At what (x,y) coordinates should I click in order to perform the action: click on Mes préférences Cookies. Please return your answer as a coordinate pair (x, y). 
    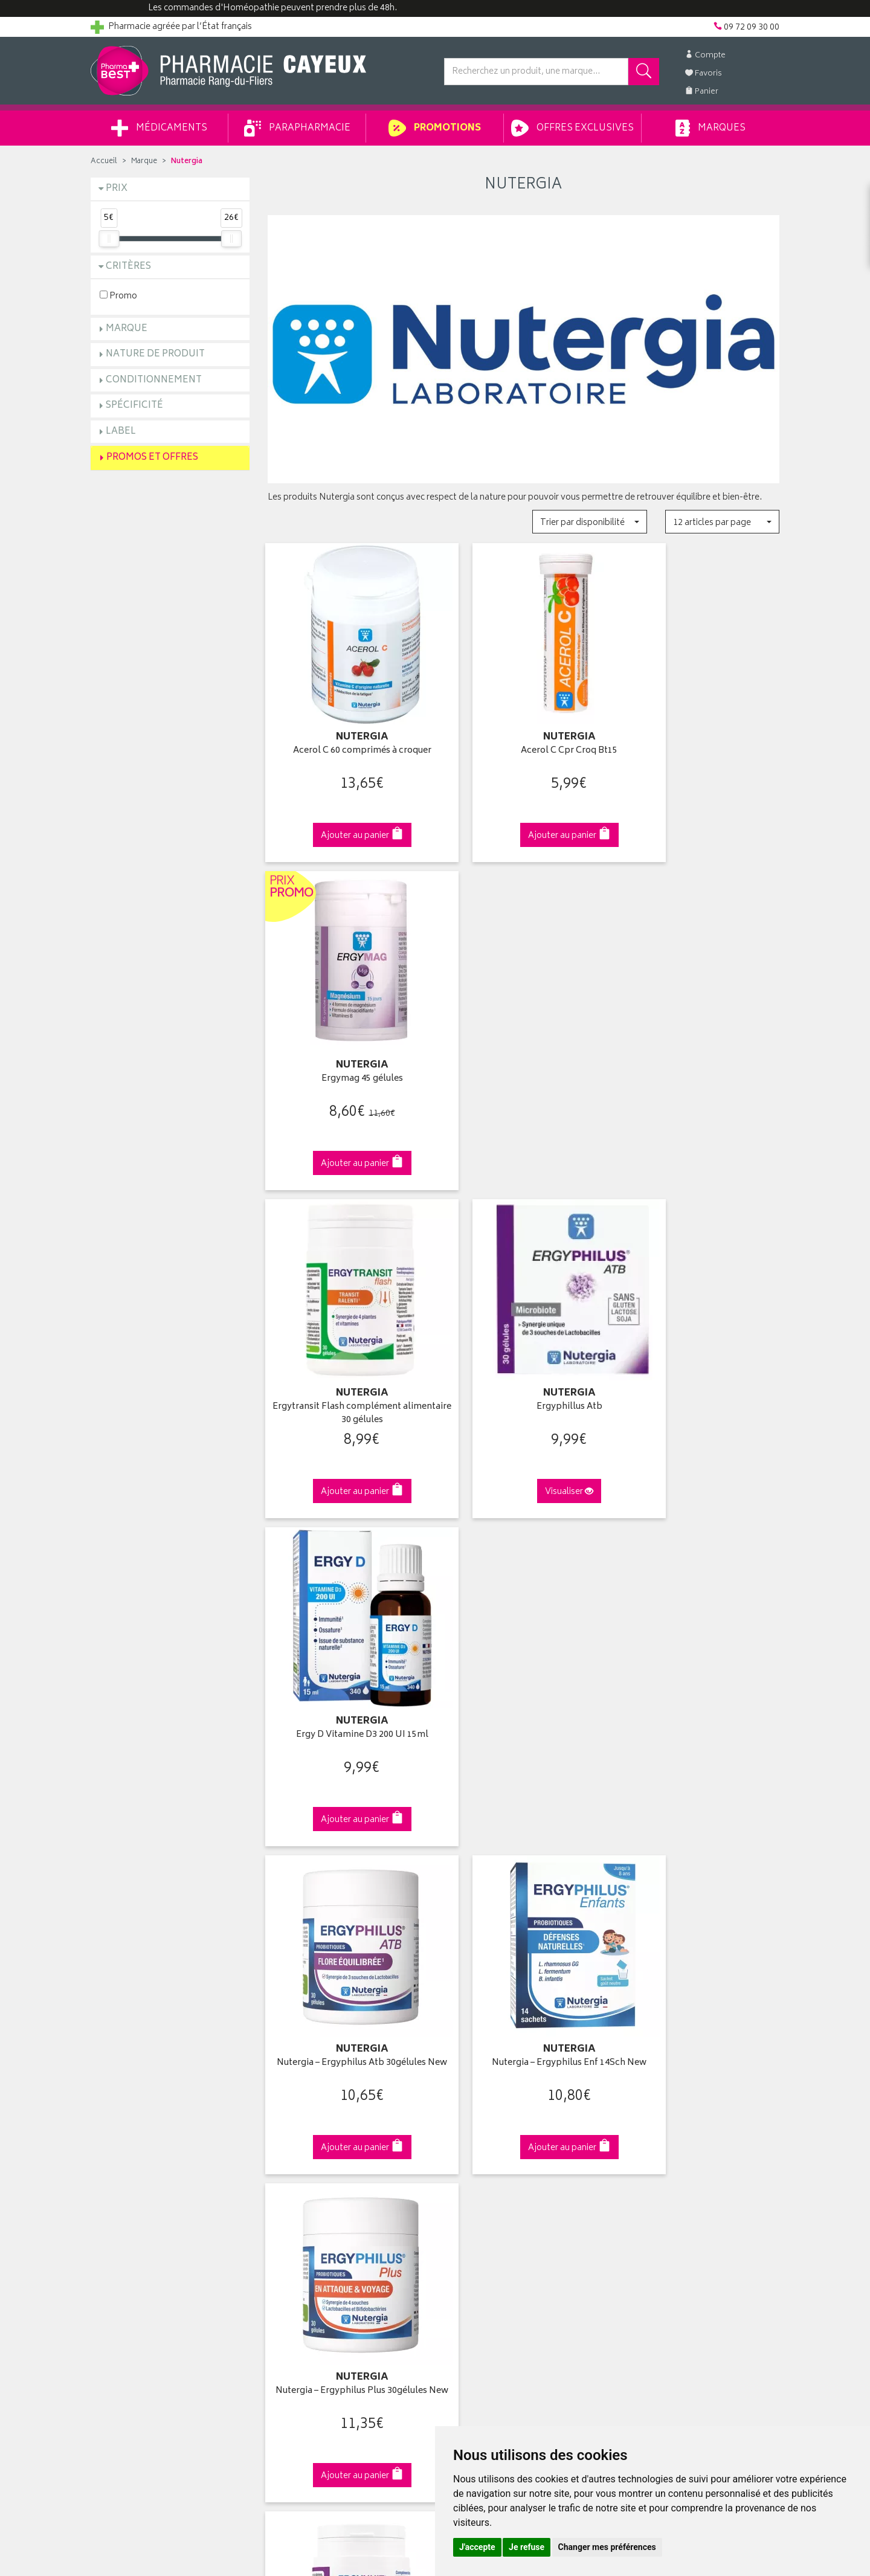
    Looking at the image, I should click on (316, 2264).